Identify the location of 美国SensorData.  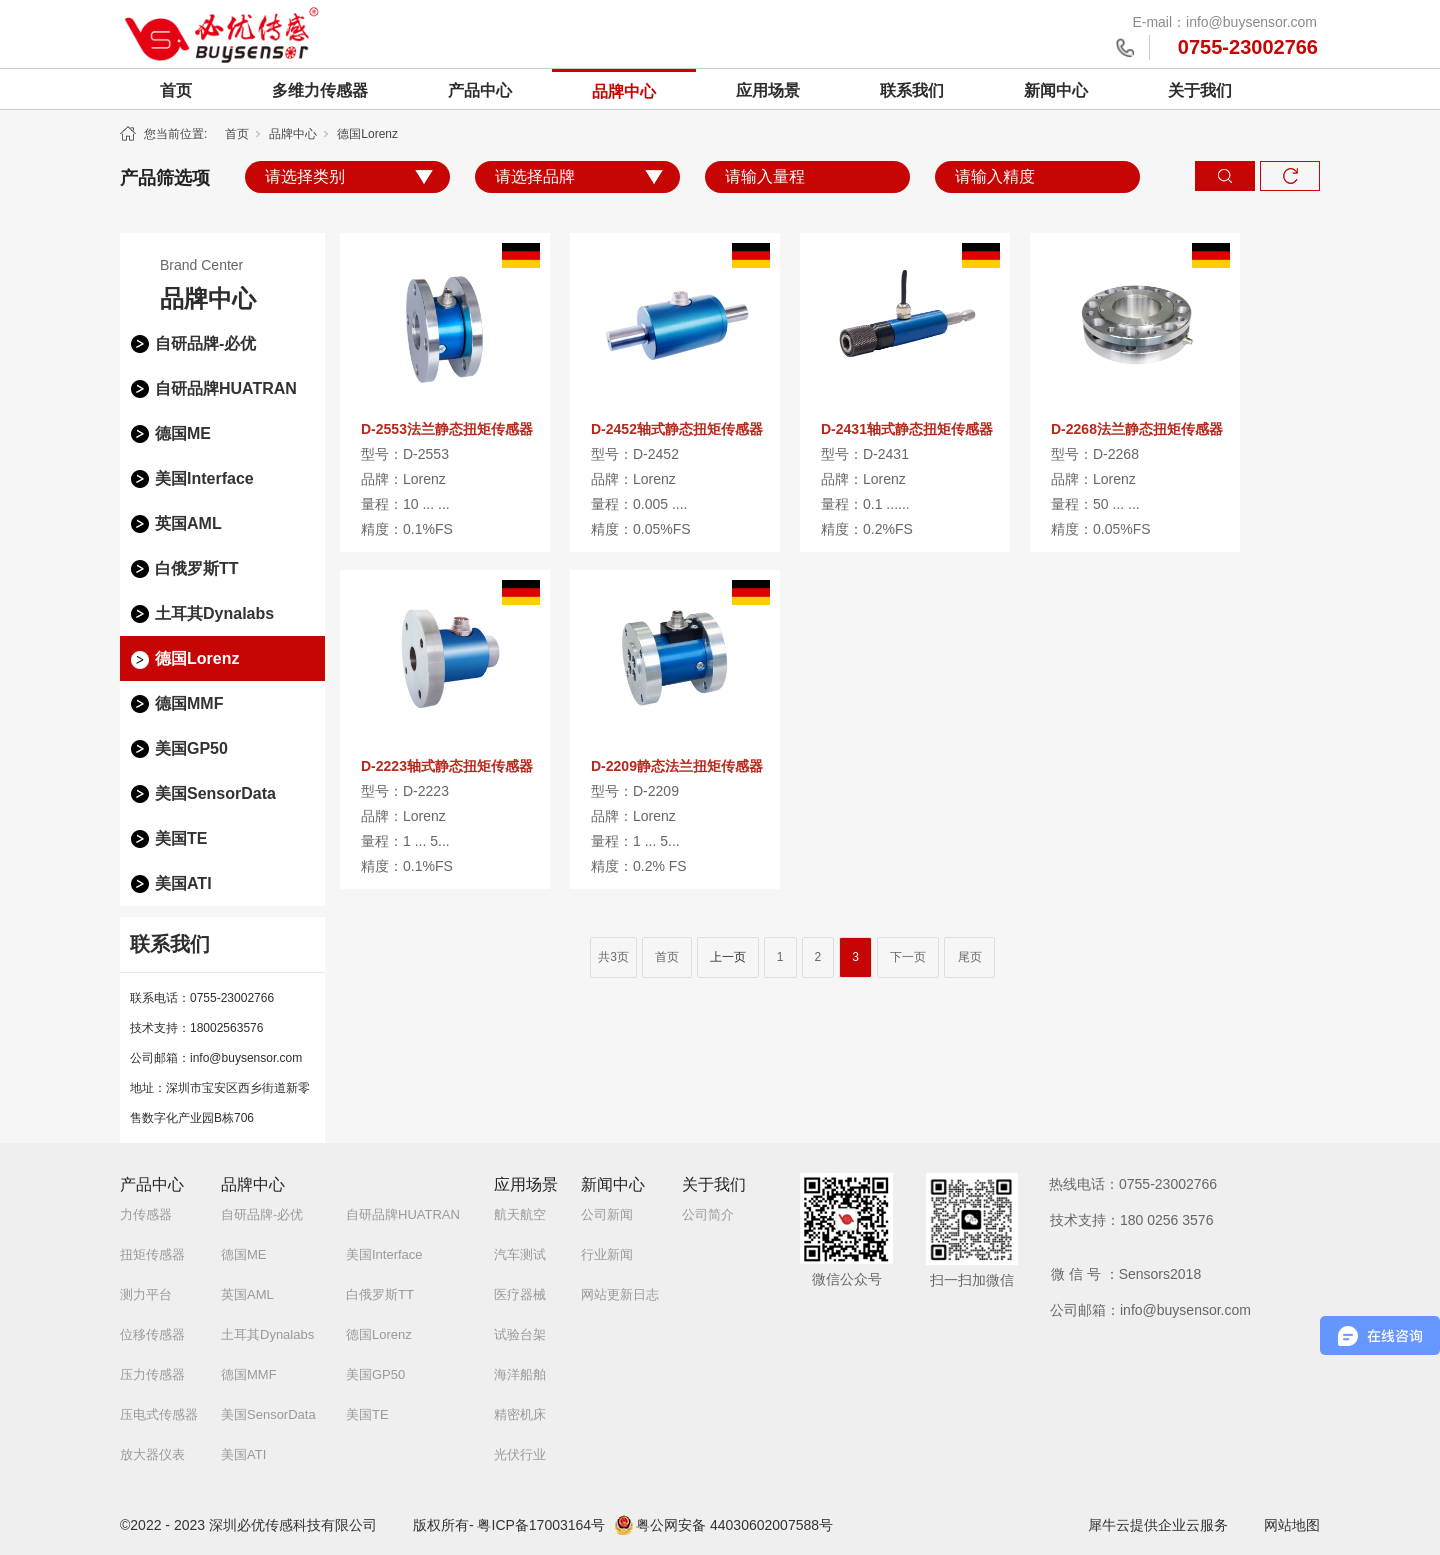
(215, 793).